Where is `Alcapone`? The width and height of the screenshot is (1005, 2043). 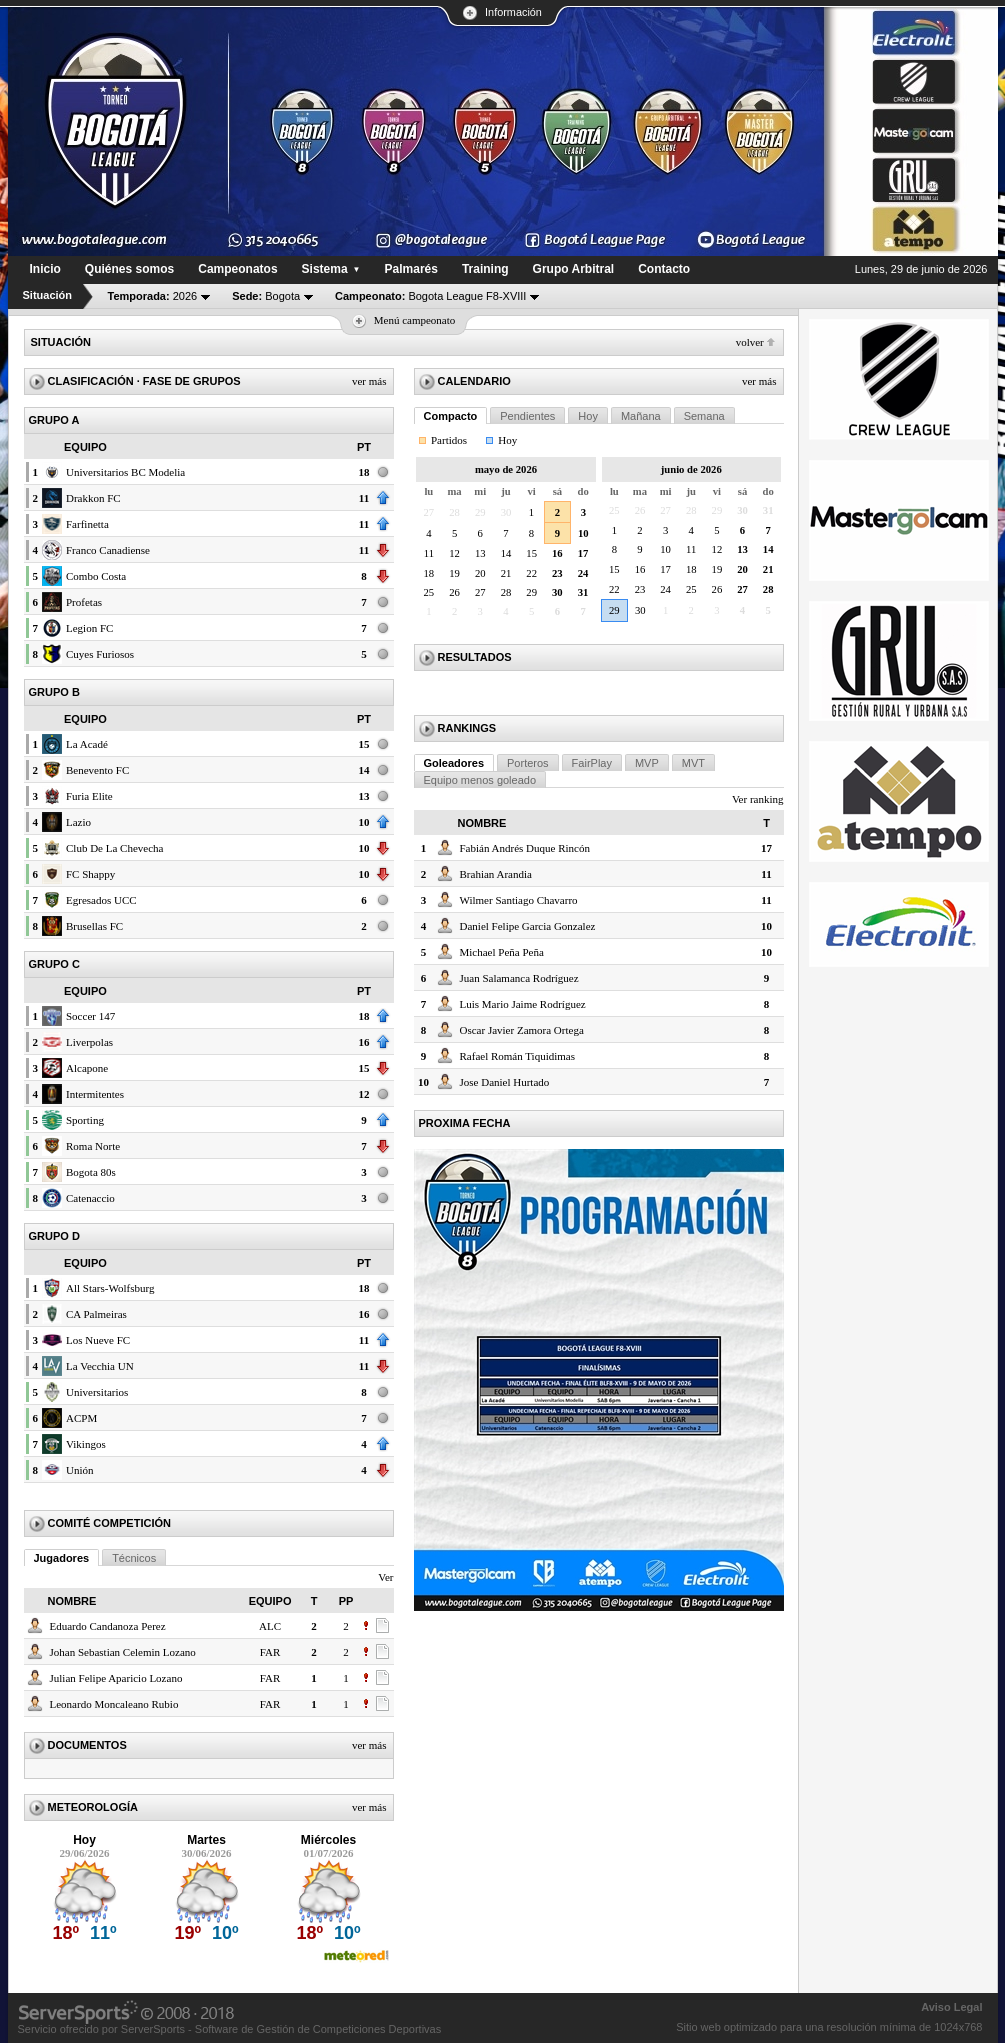 Alcapone is located at coordinates (87, 1068).